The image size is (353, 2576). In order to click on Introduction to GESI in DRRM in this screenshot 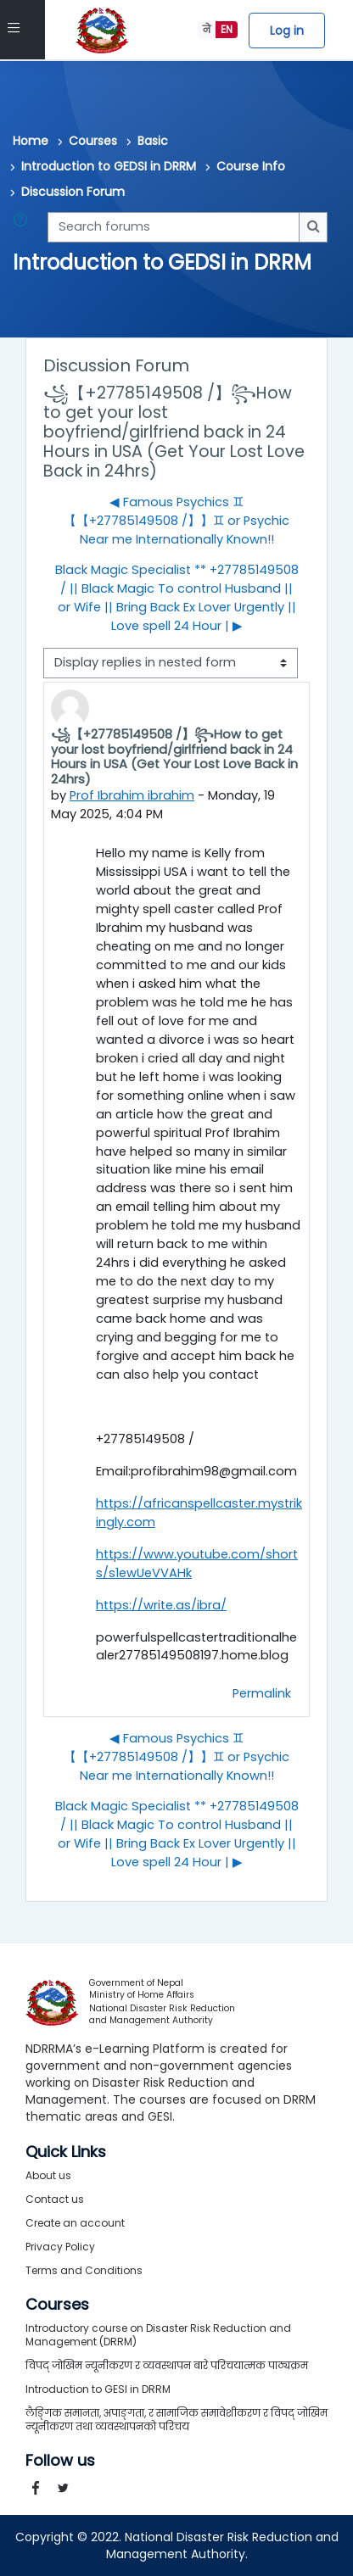, I will do `click(98, 2389)`.